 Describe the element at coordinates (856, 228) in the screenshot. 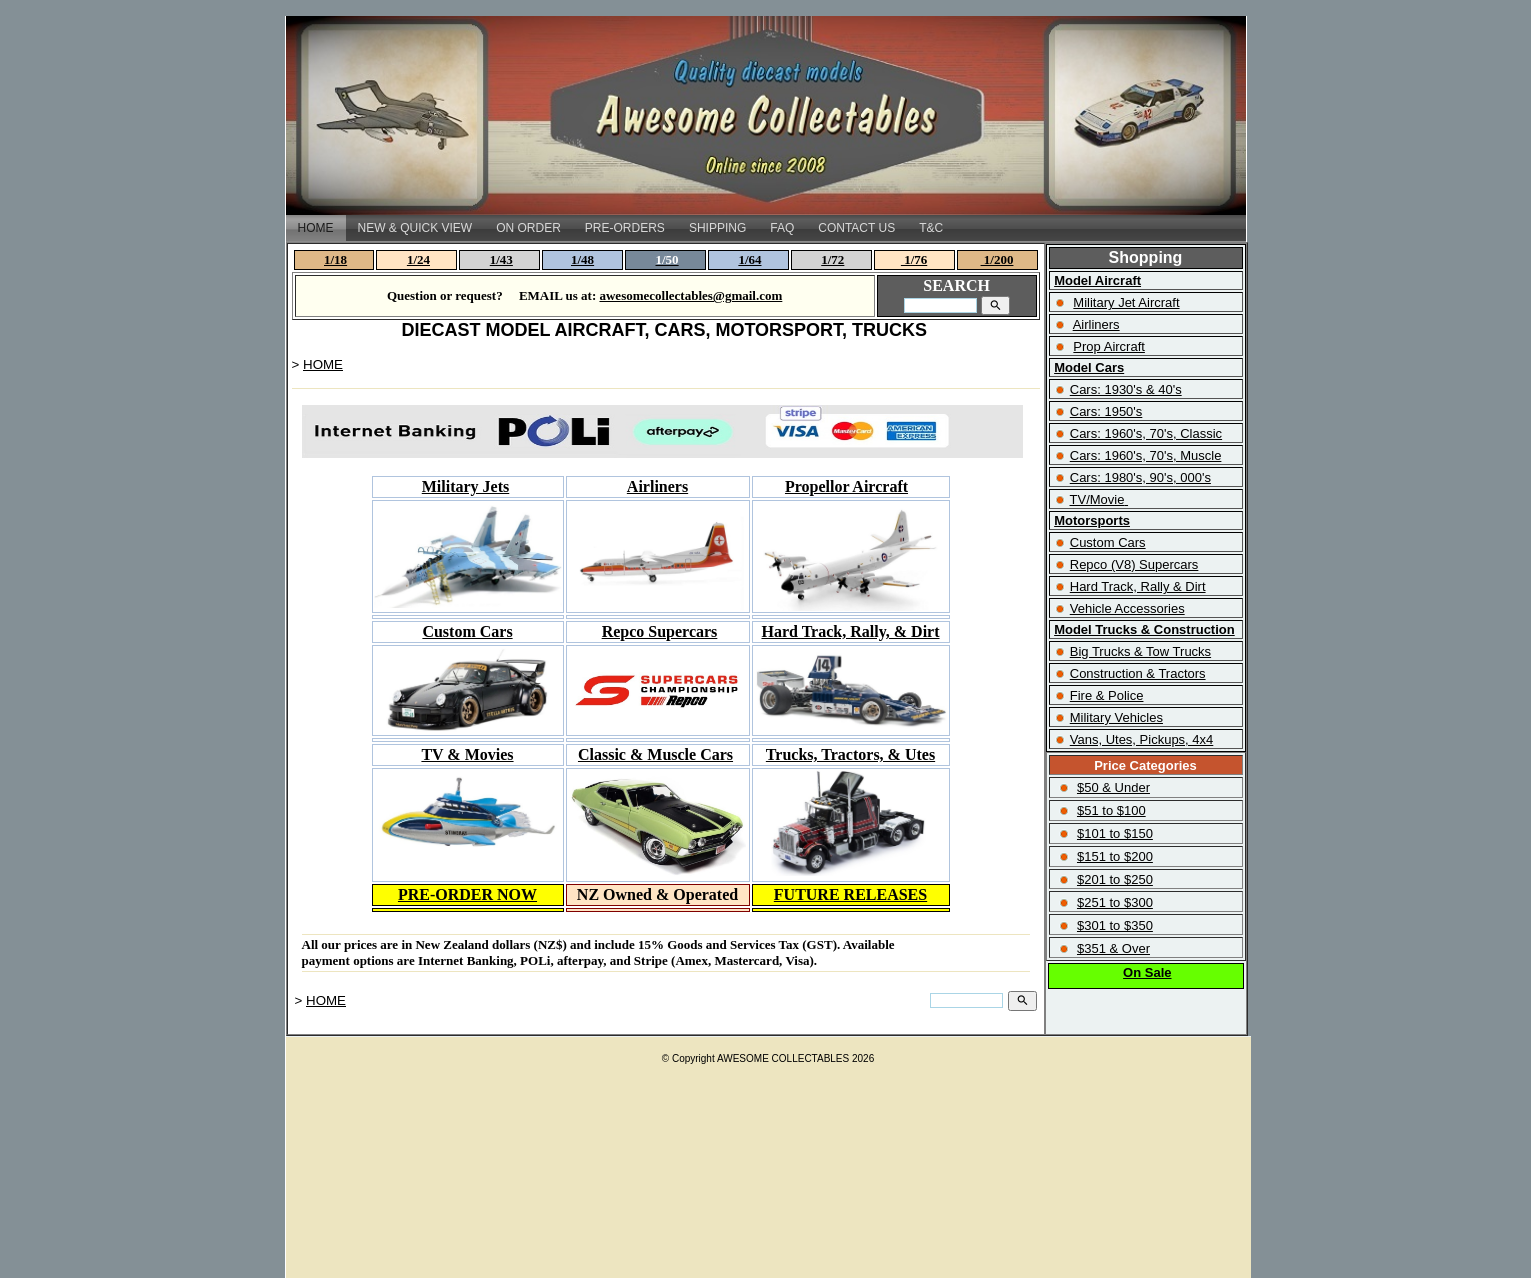

I see `CONTACT US` at that location.